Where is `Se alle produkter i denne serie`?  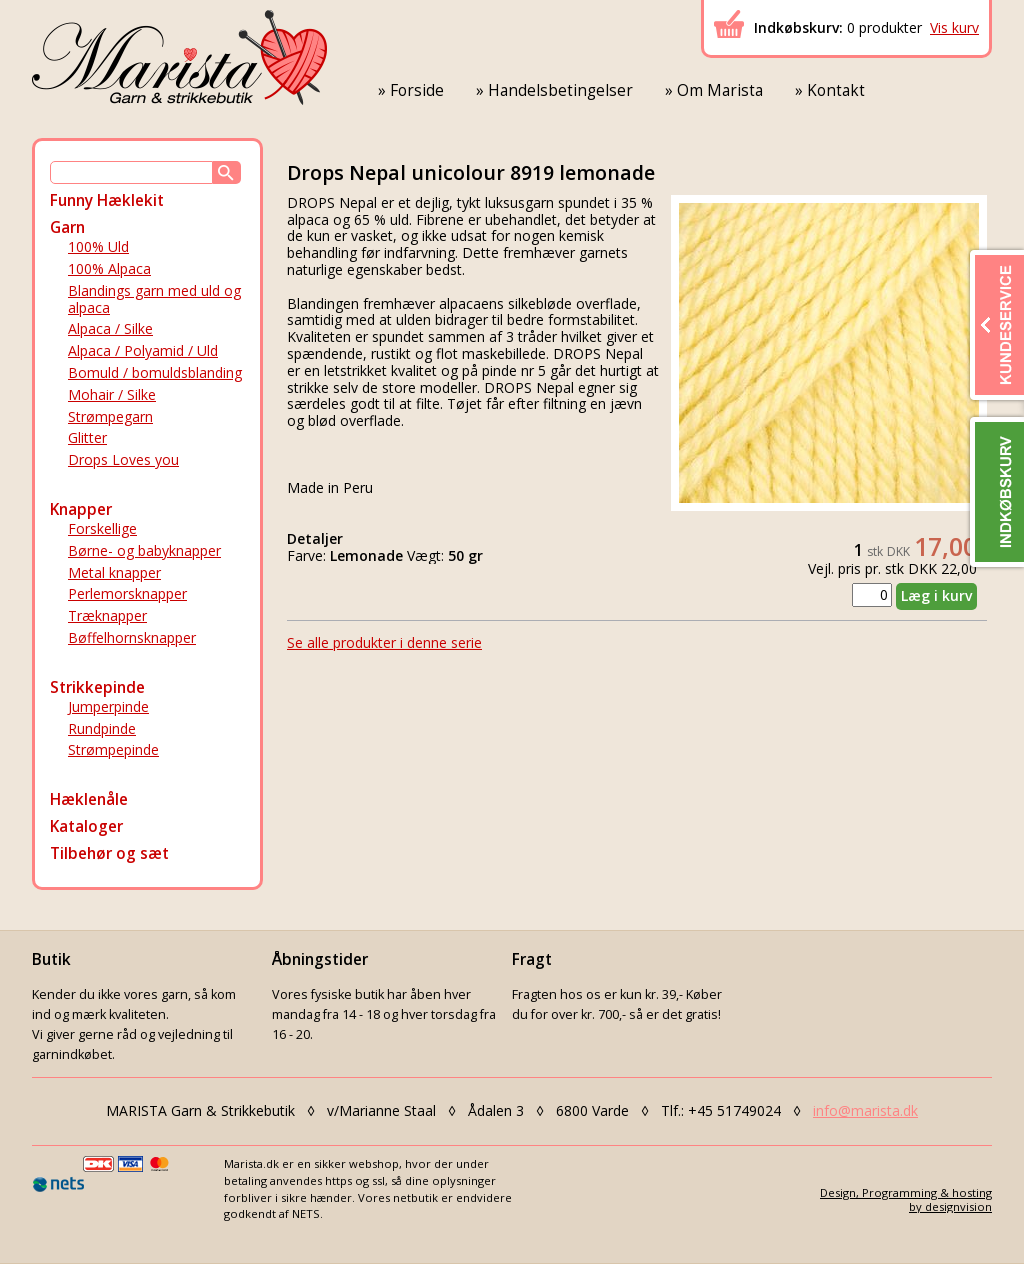 Se alle produkter i denne serie is located at coordinates (384, 642).